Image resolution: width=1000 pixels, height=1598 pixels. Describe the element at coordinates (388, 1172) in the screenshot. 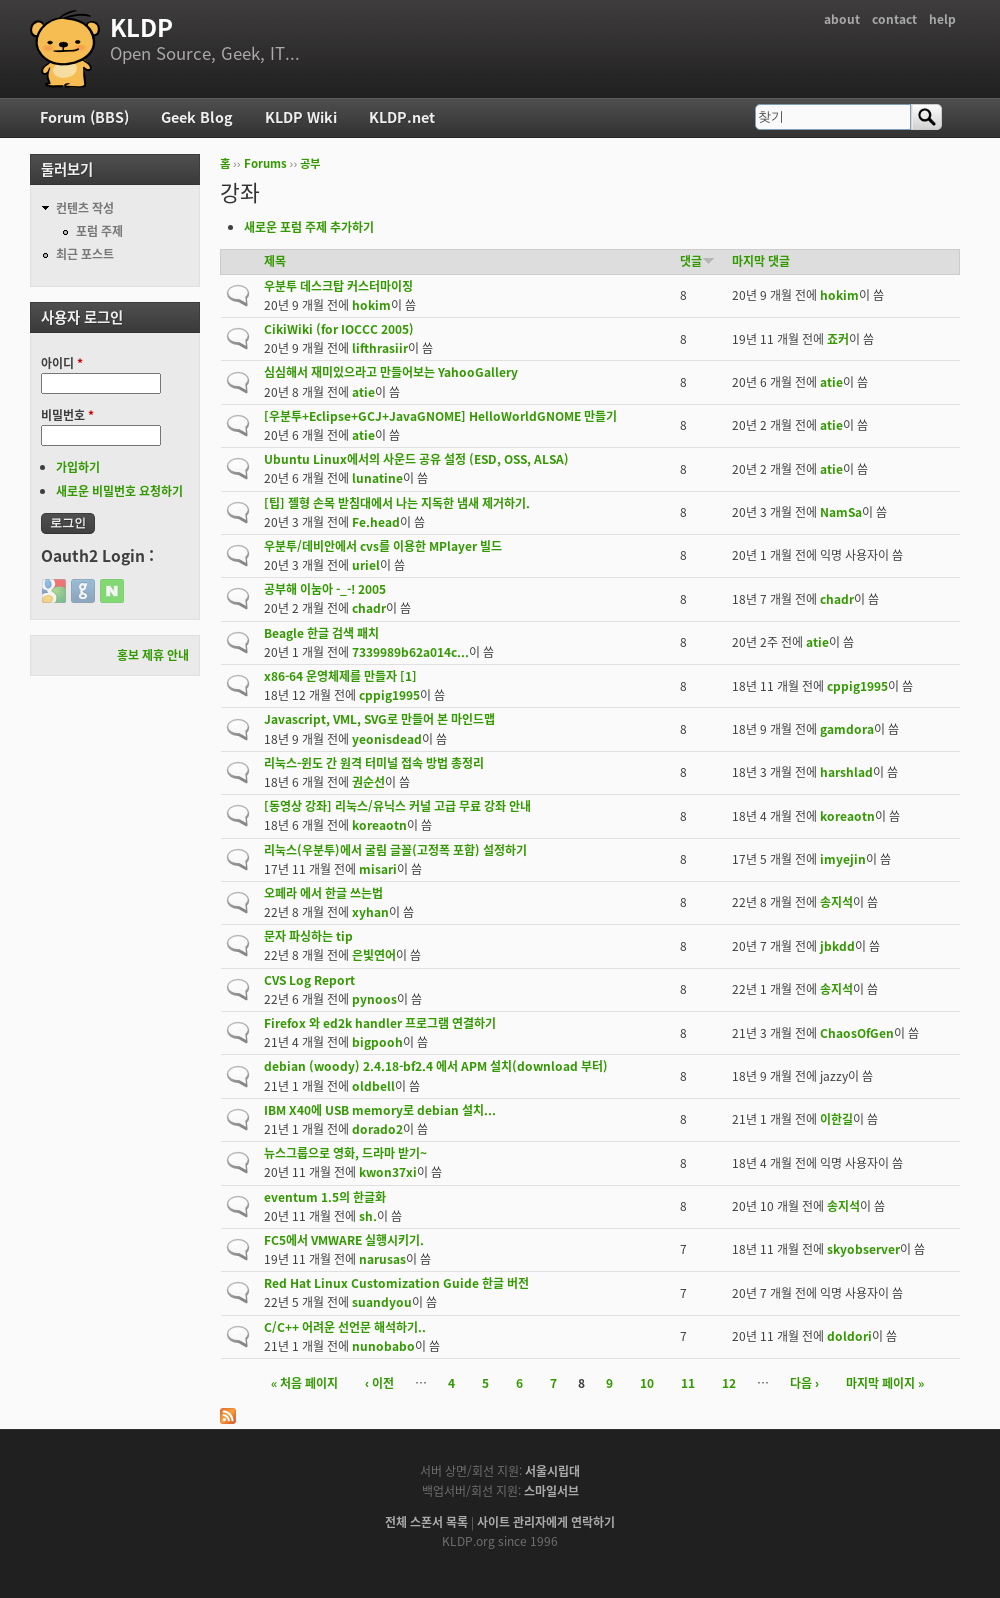

I see `kwon37xi` at that location.